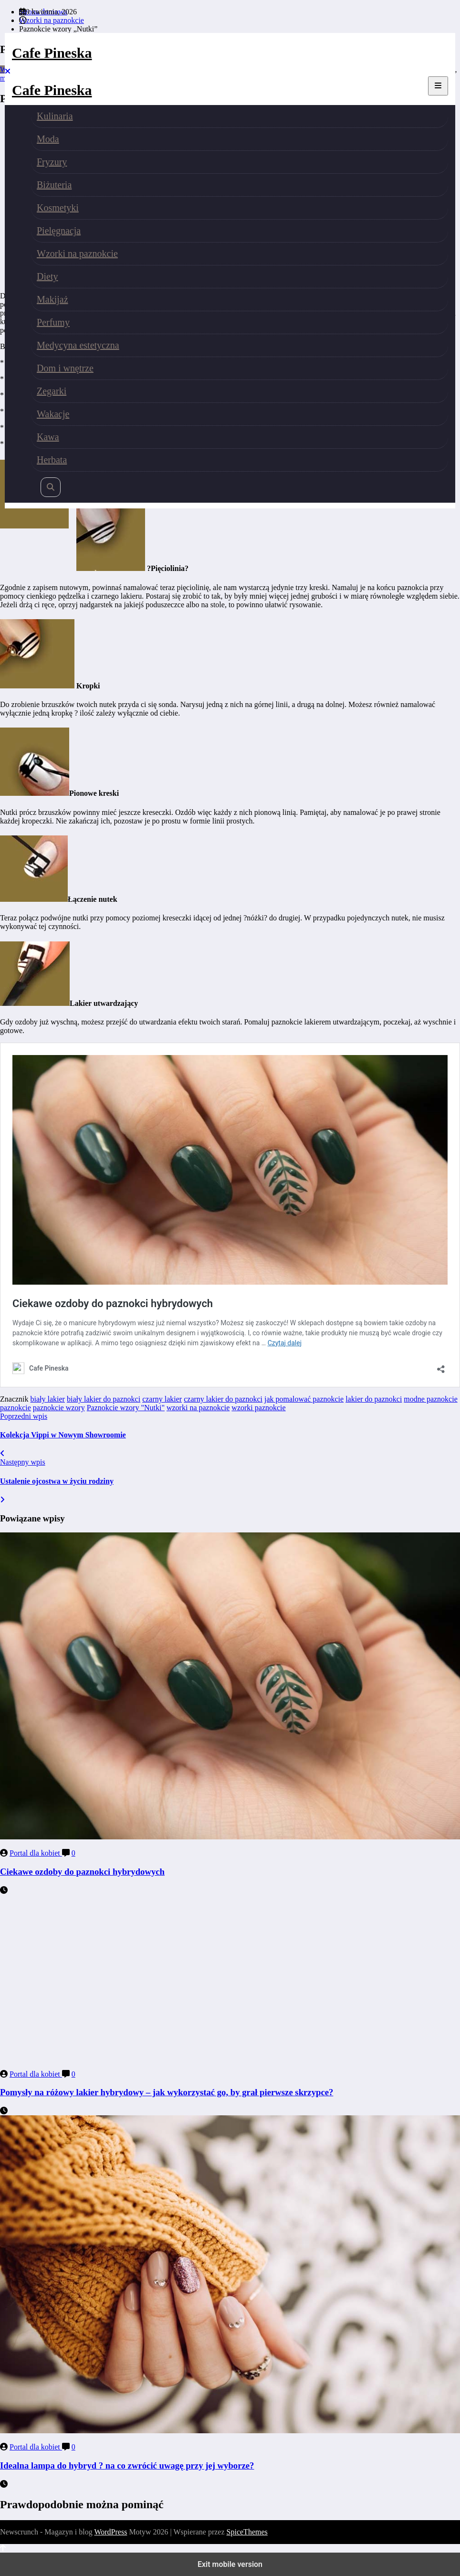  What do you see at coordinates (22, 1462) in the screenshot?
I see `Następny wpis` at bounding box center [22, 1462].